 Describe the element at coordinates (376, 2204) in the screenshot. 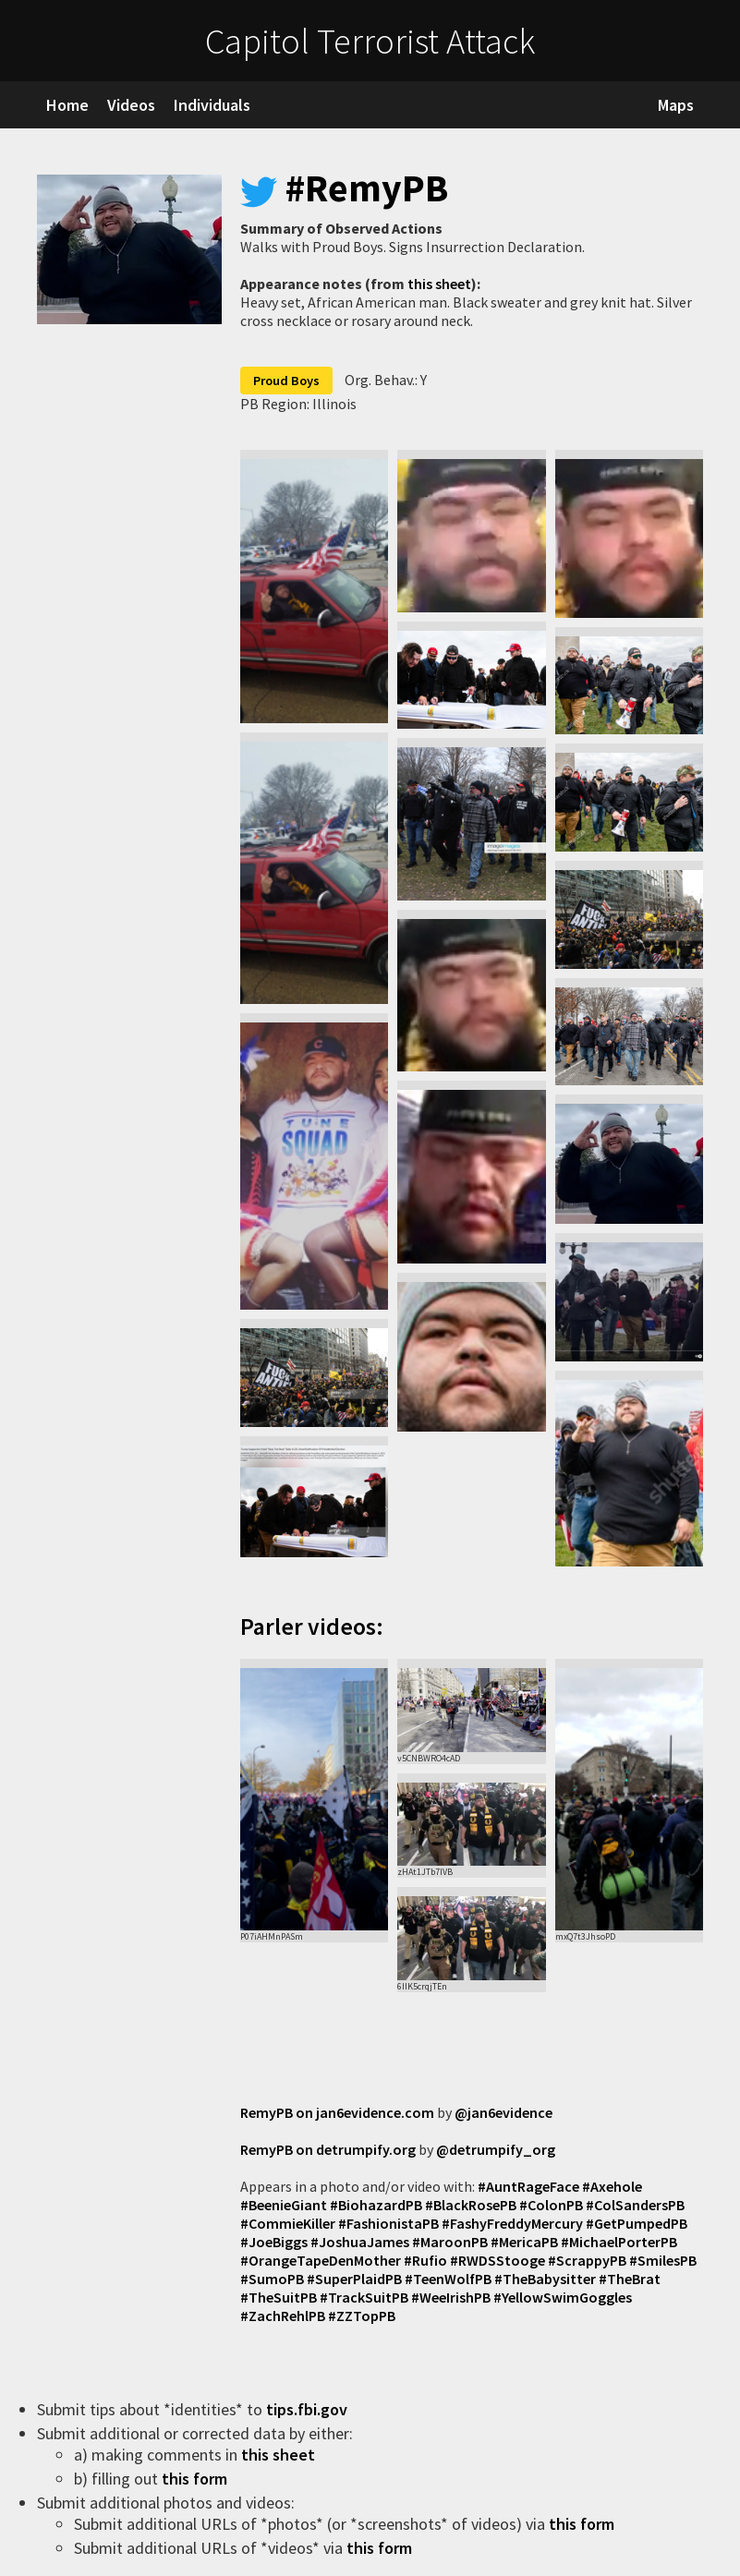

I see `#BiohazardPB` at that location.